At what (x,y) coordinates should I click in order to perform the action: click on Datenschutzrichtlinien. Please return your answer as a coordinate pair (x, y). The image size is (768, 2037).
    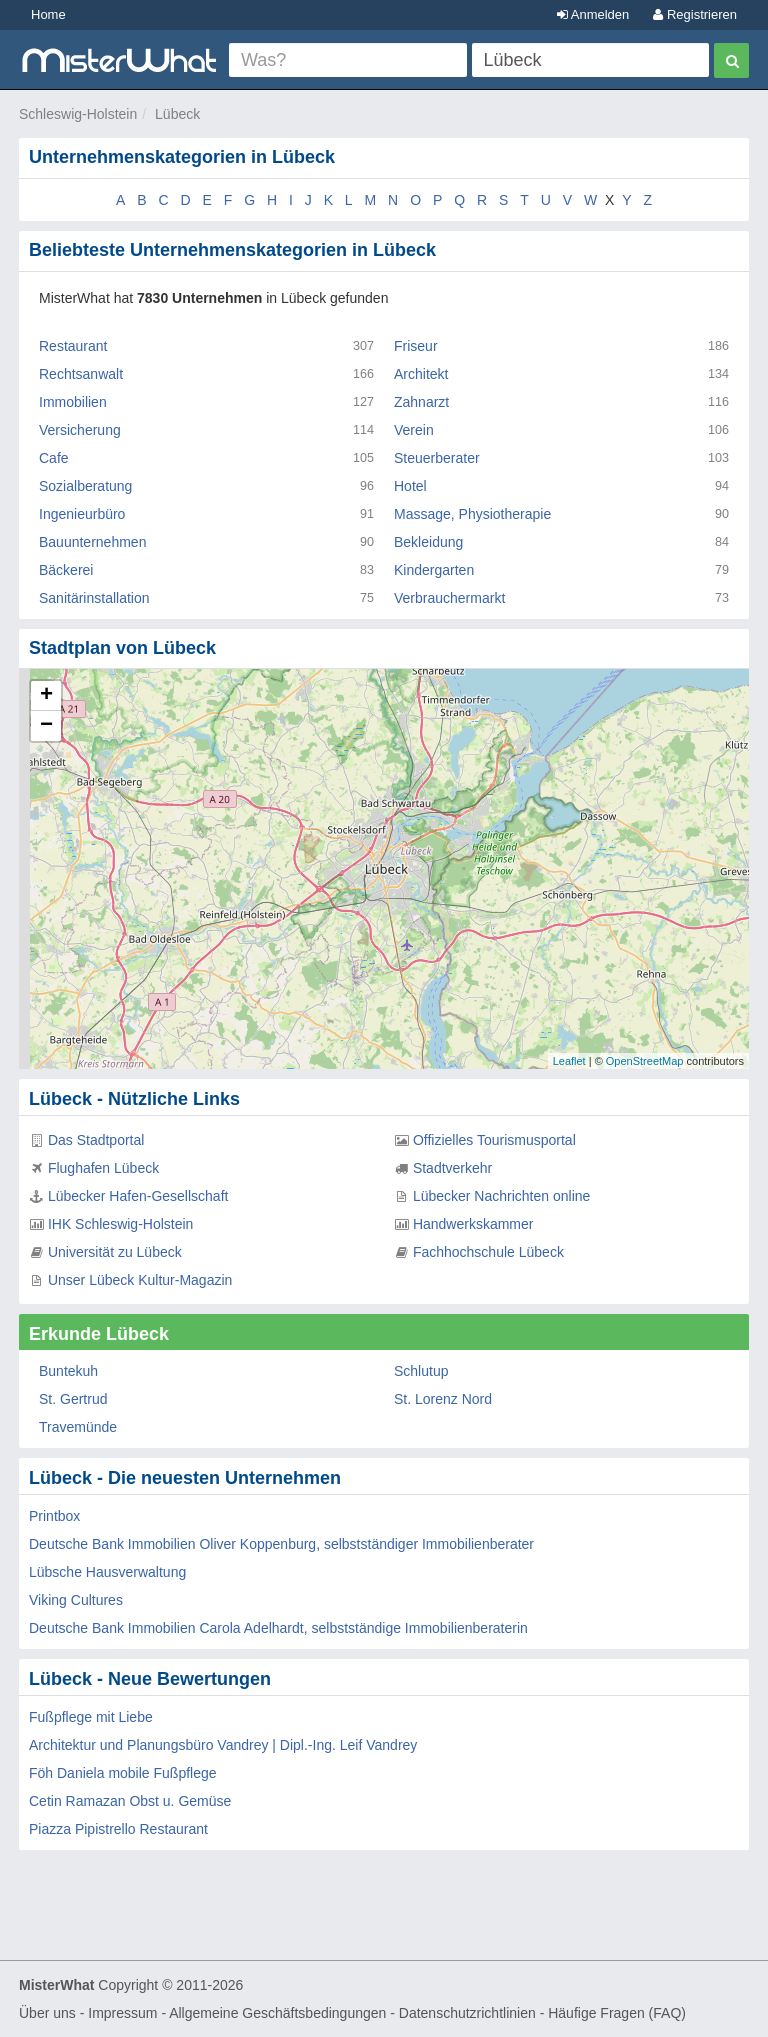
    Looking at the image, I should click on (467, 2013).